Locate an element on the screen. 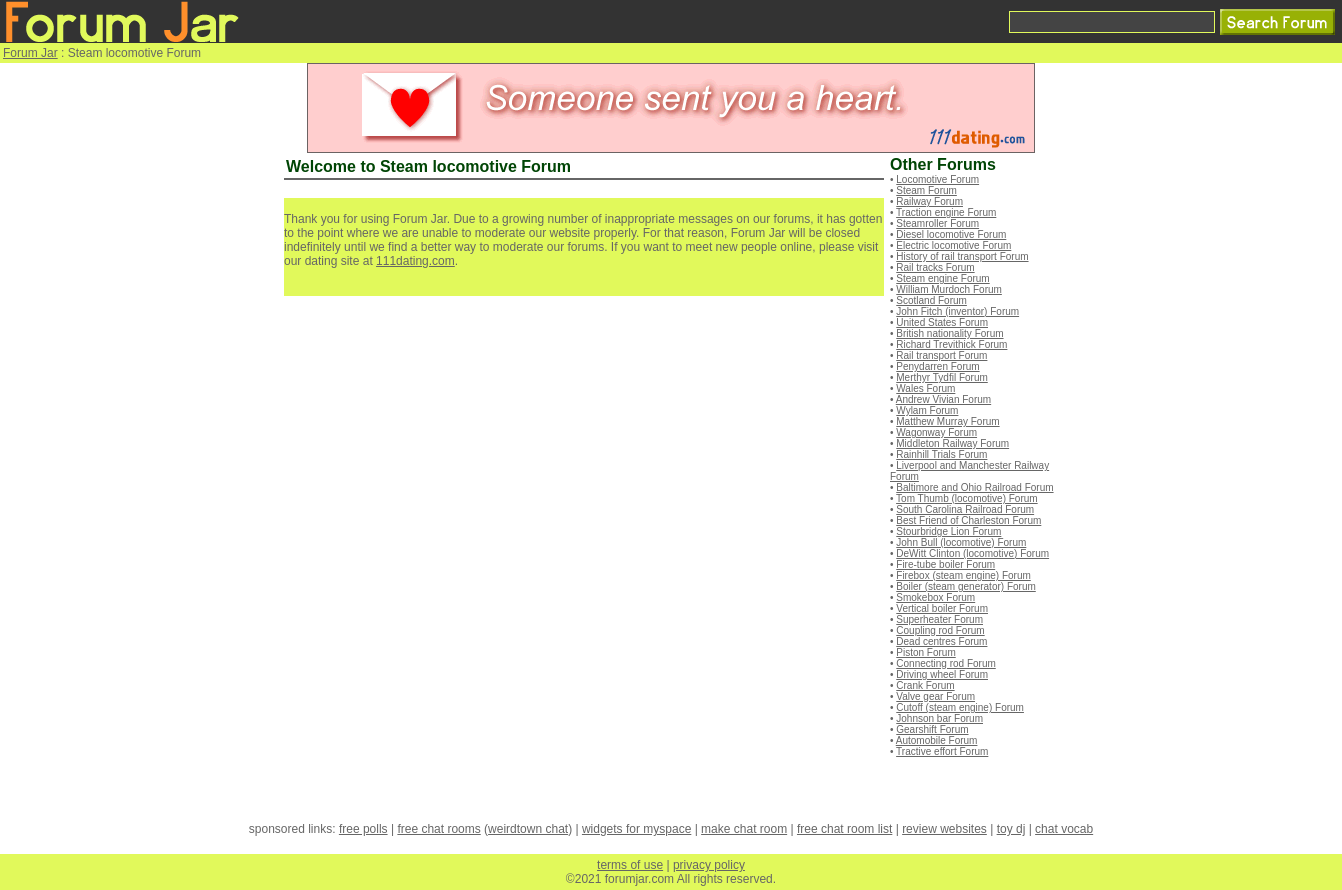 Image resolution: width=1342 pixels, height=890 pixels. British nationality Forum is located at coordinates (949, 333).